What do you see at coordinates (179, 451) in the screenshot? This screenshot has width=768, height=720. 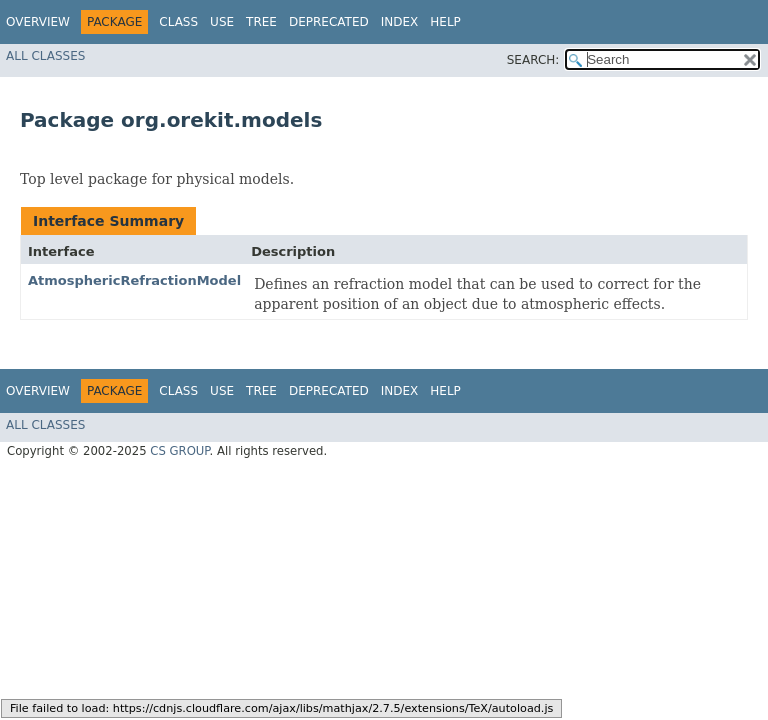 I see `CS GROUP` at bounding box center [179, 451].